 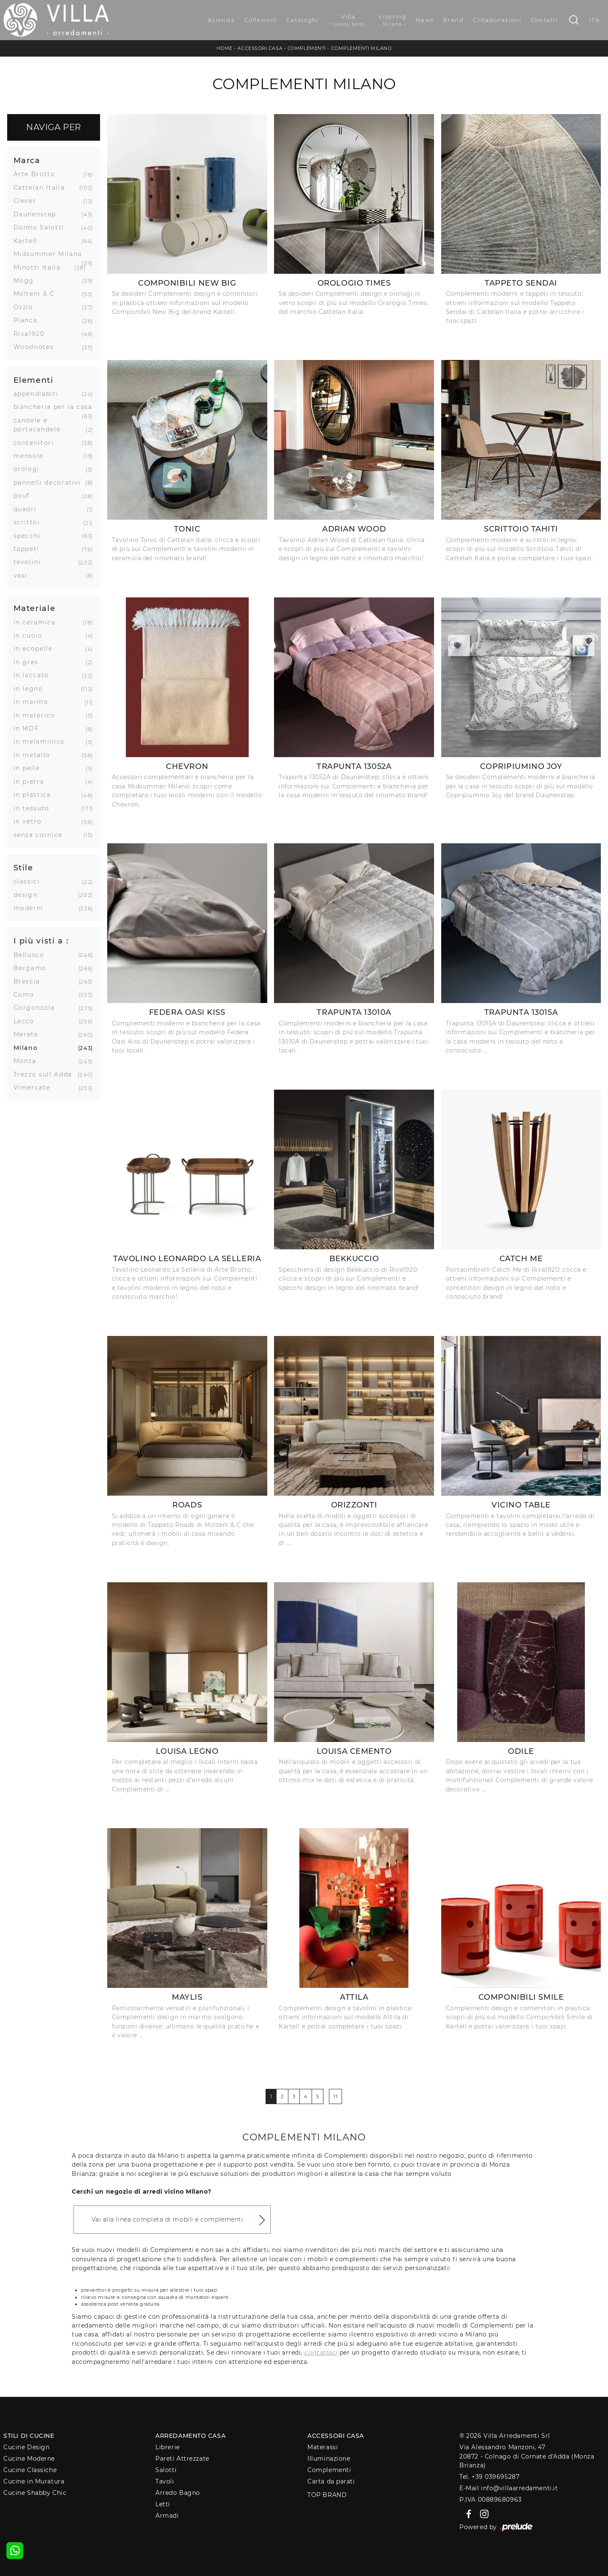 What do you see at coordinates (327, 2495) in the screenshot?
I see `Top Brand` at bounding box center [327, 2495].